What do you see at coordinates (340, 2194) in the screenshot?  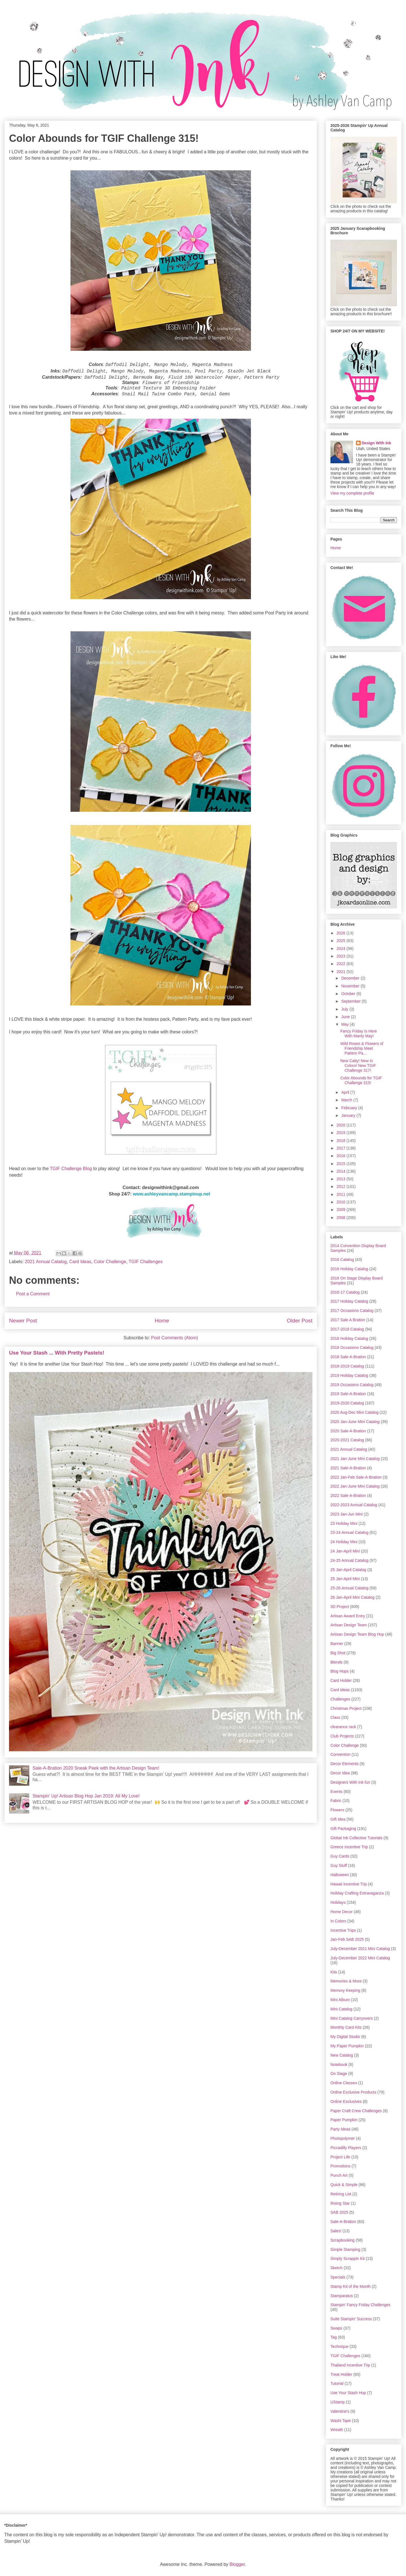 I see `Retiring List` at bounding box center [340, 2194].